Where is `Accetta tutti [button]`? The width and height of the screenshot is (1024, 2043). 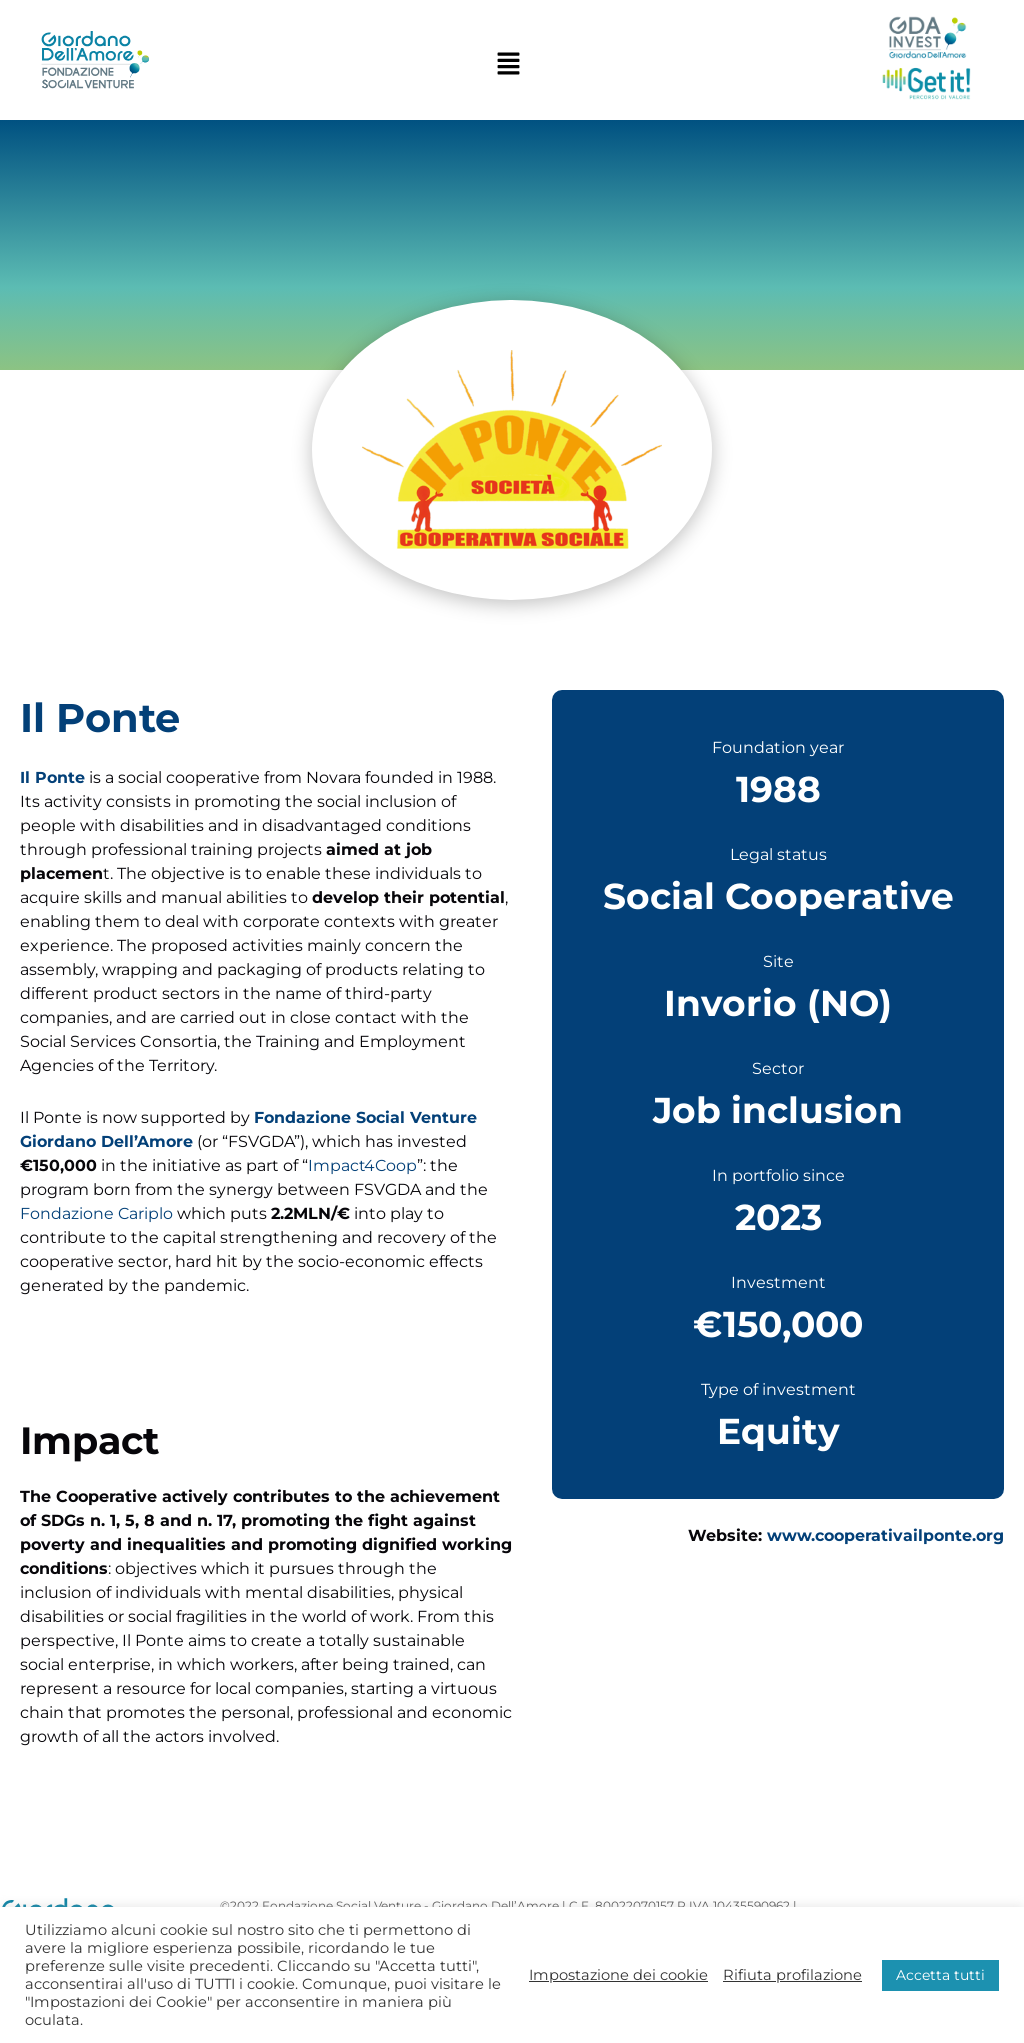
Accetta tutti [button] is located at coordinates (940, 1975).